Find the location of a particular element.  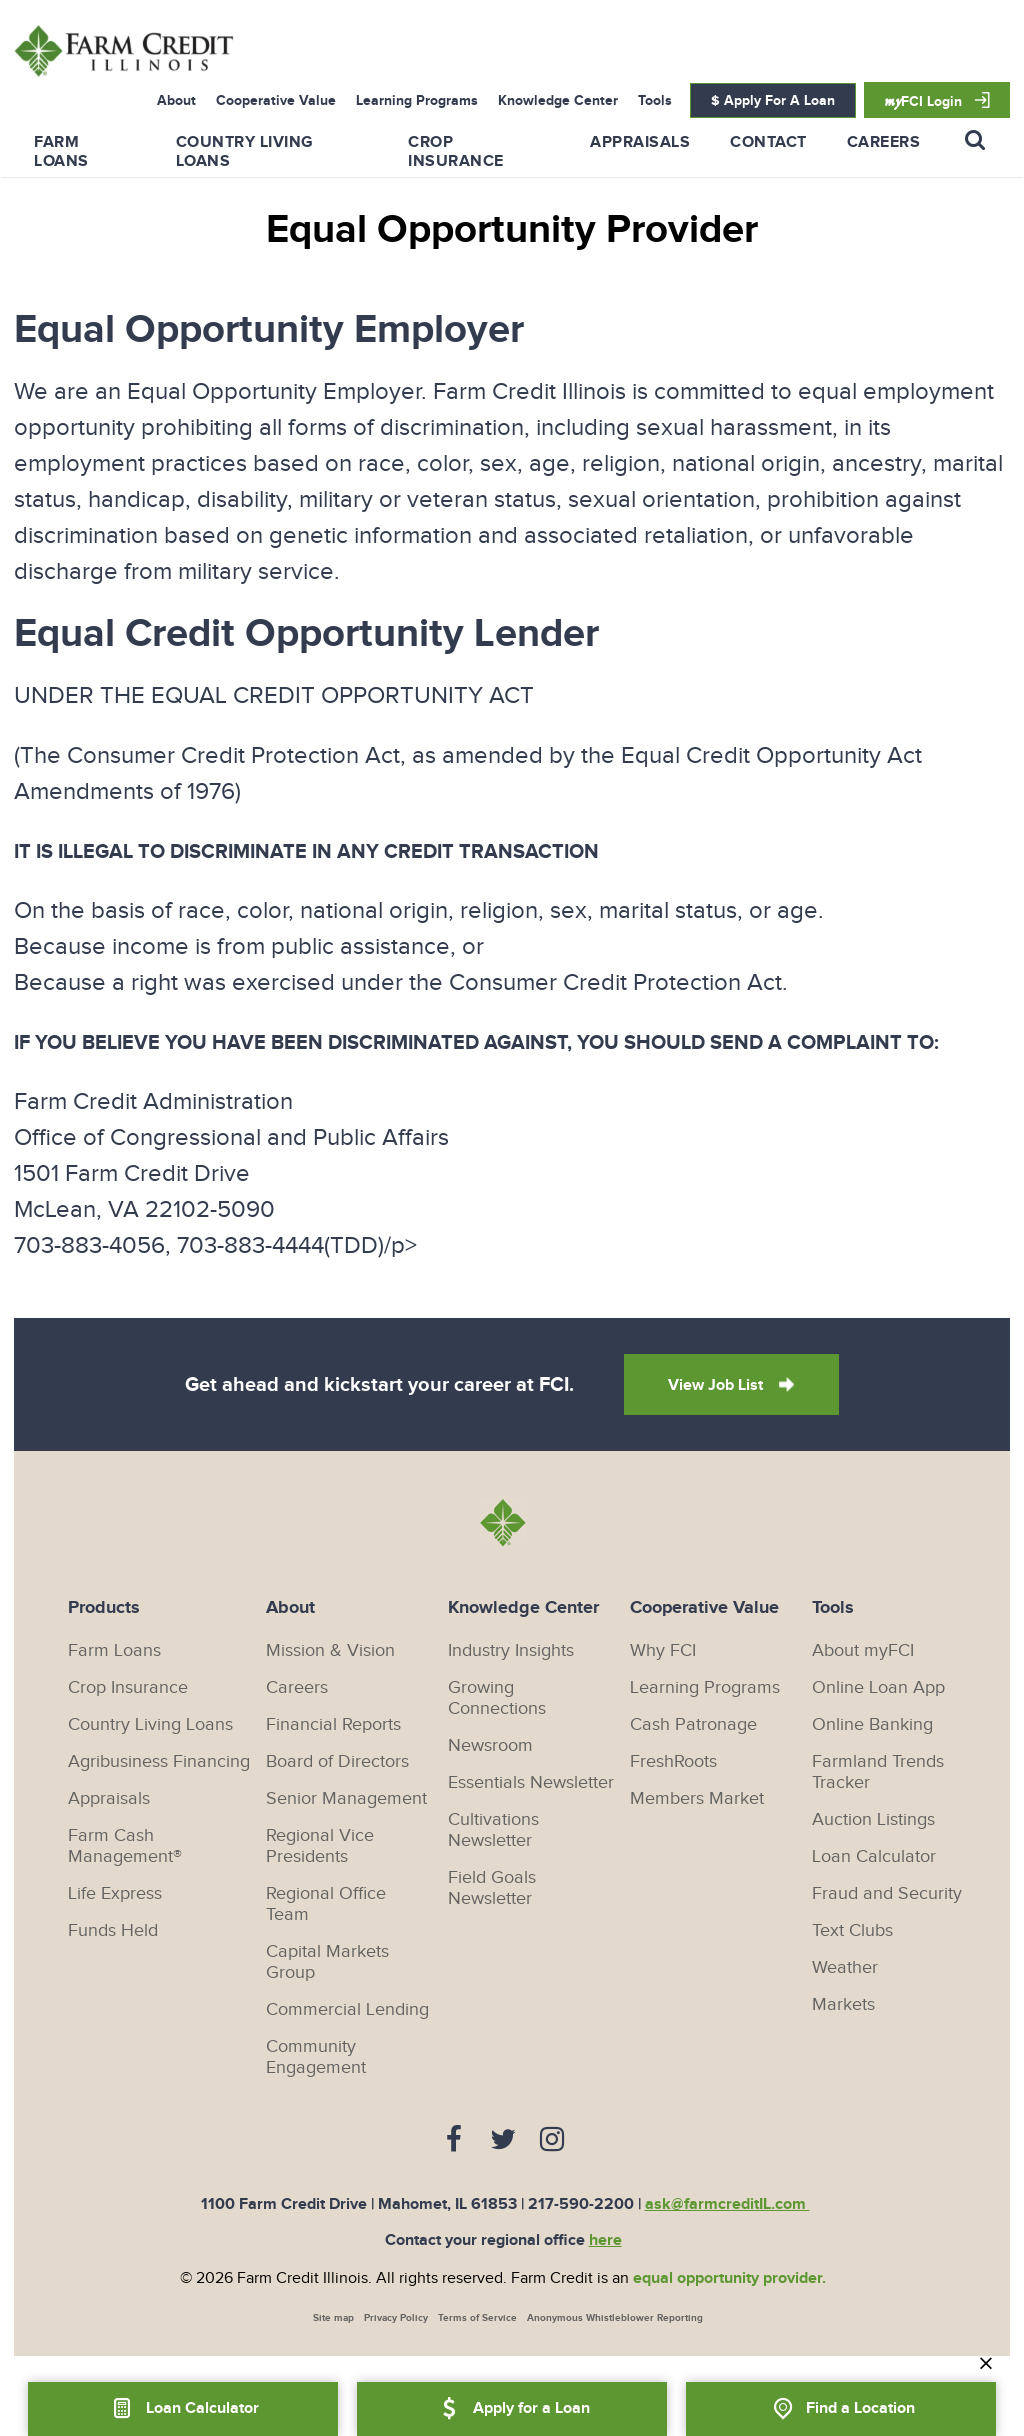

Online Loan App is located at coordinates (878, 1687).